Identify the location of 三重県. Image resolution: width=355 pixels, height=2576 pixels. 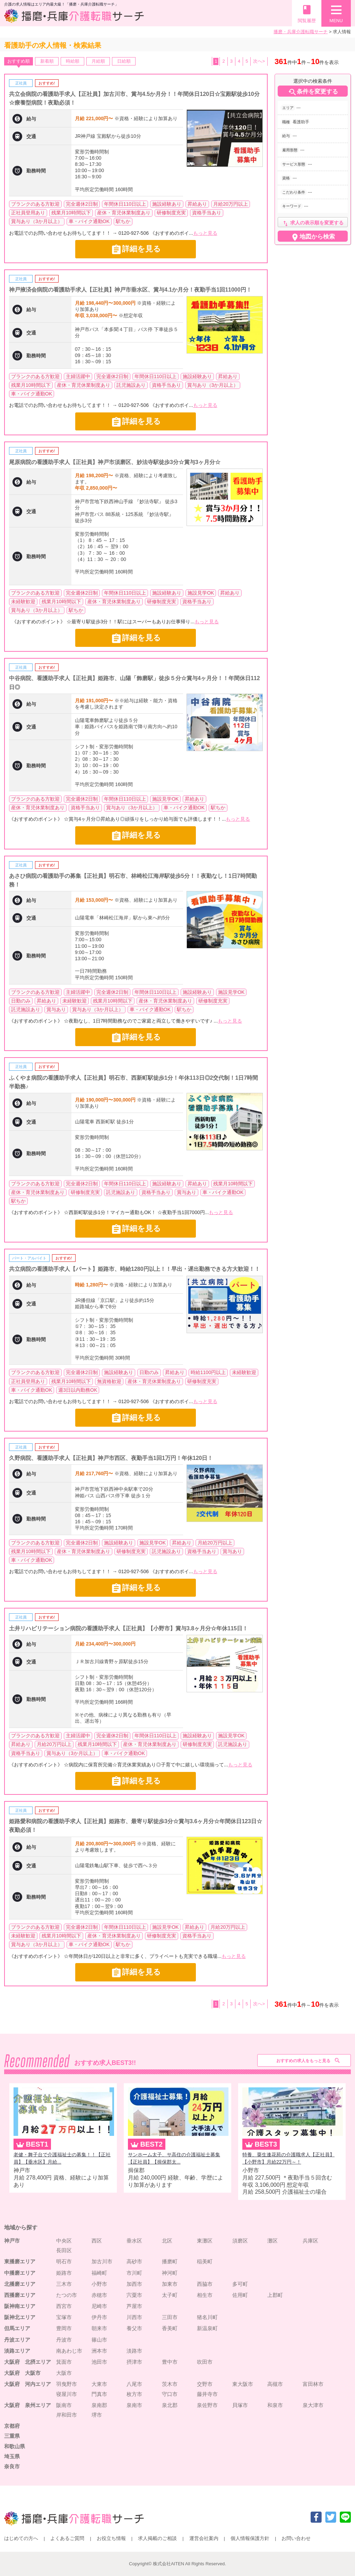
(12, 2436).